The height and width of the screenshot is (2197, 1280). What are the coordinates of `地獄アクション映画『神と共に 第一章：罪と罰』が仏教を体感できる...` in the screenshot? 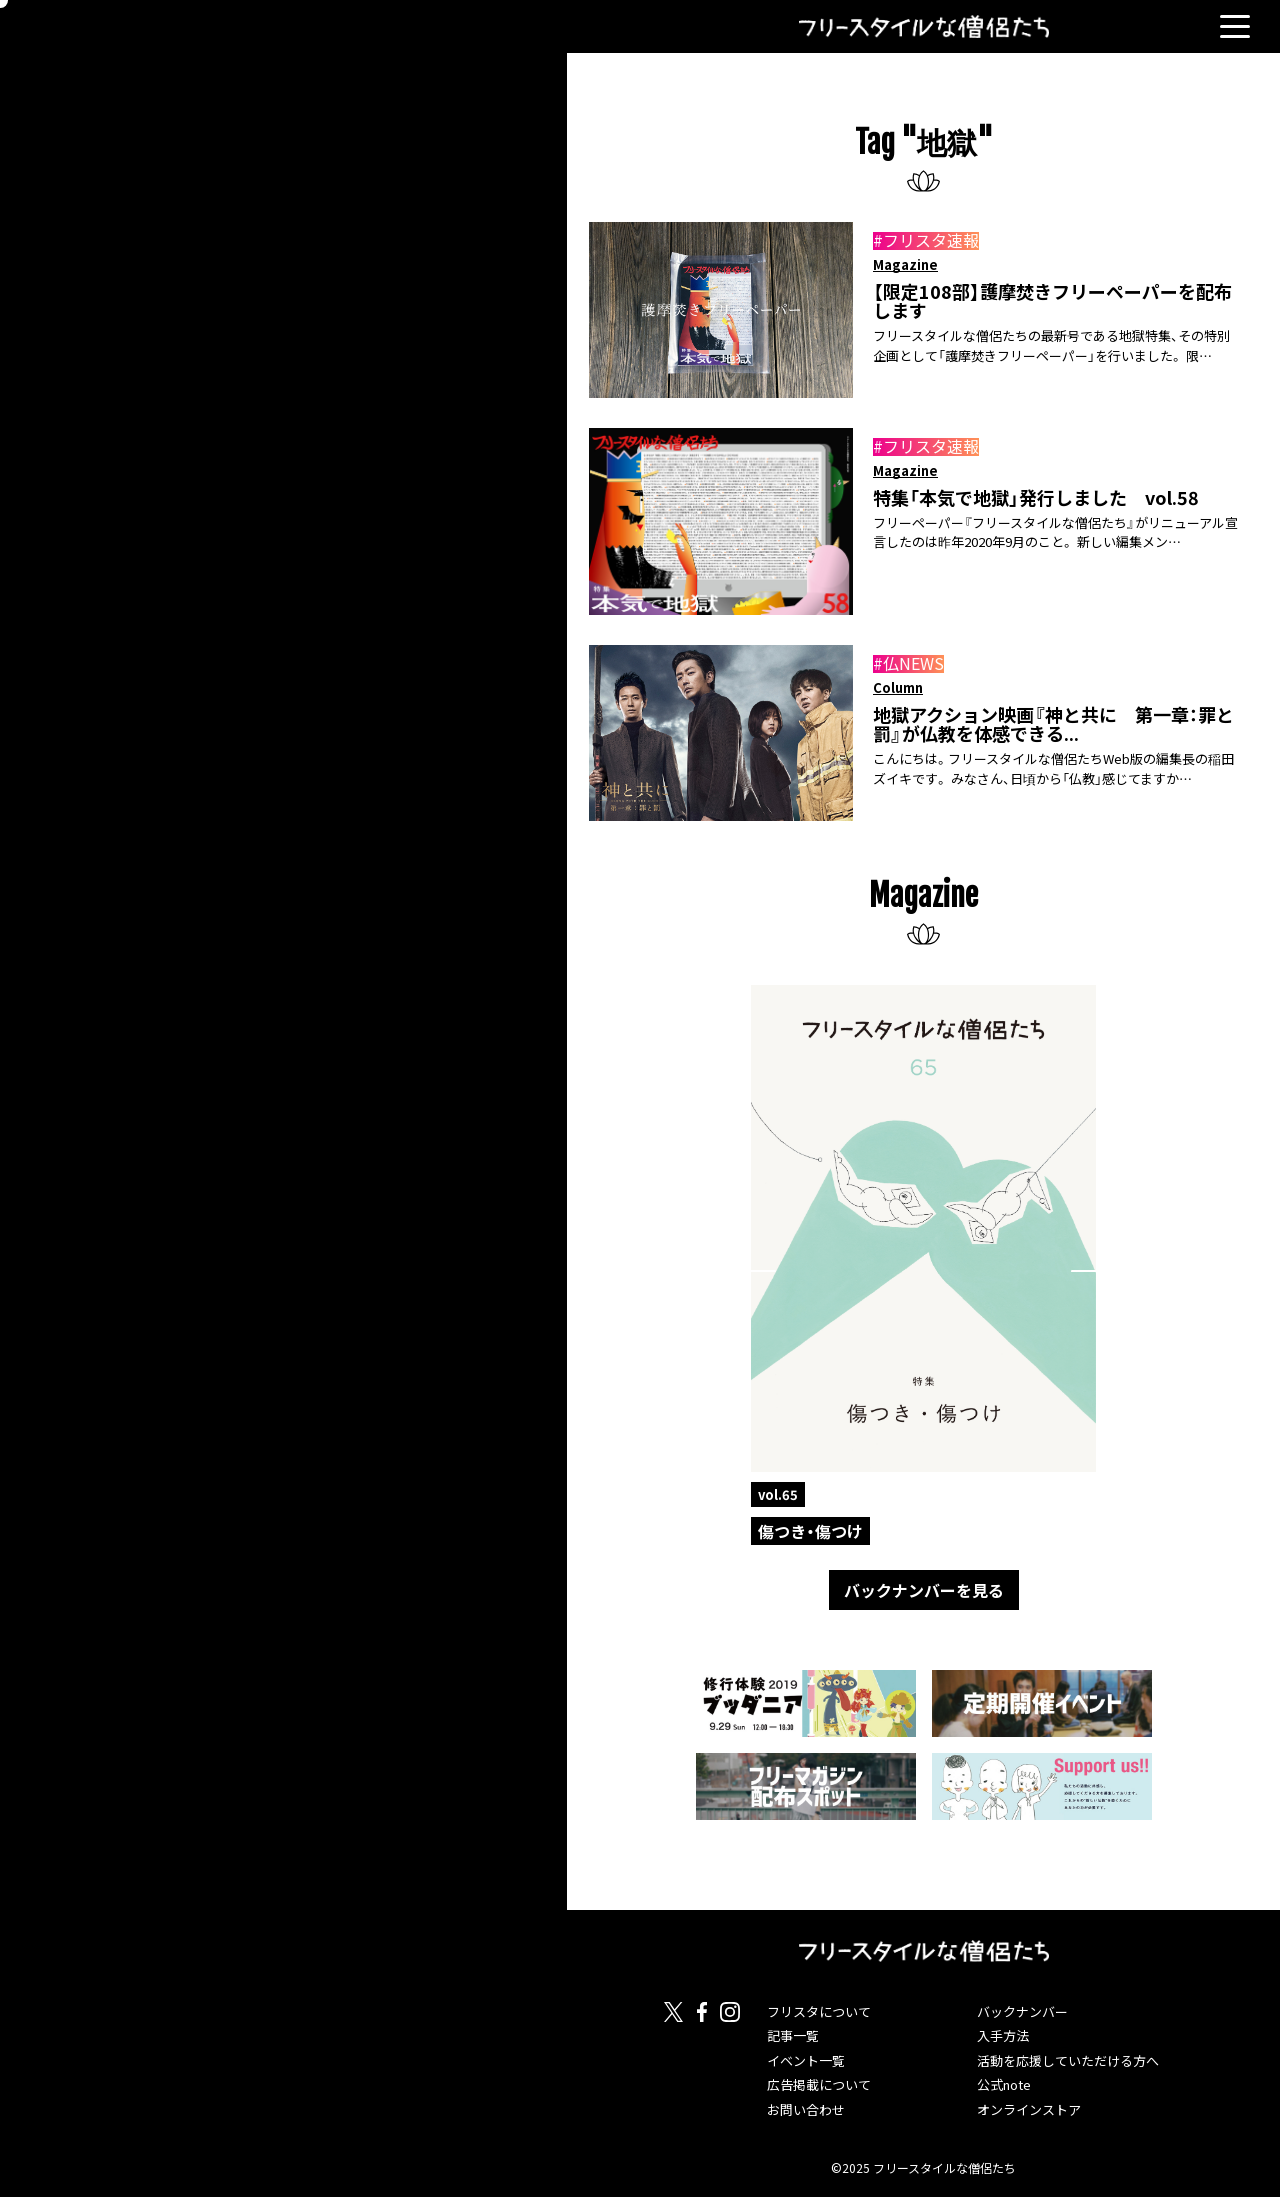 It's located at (1053, 724).